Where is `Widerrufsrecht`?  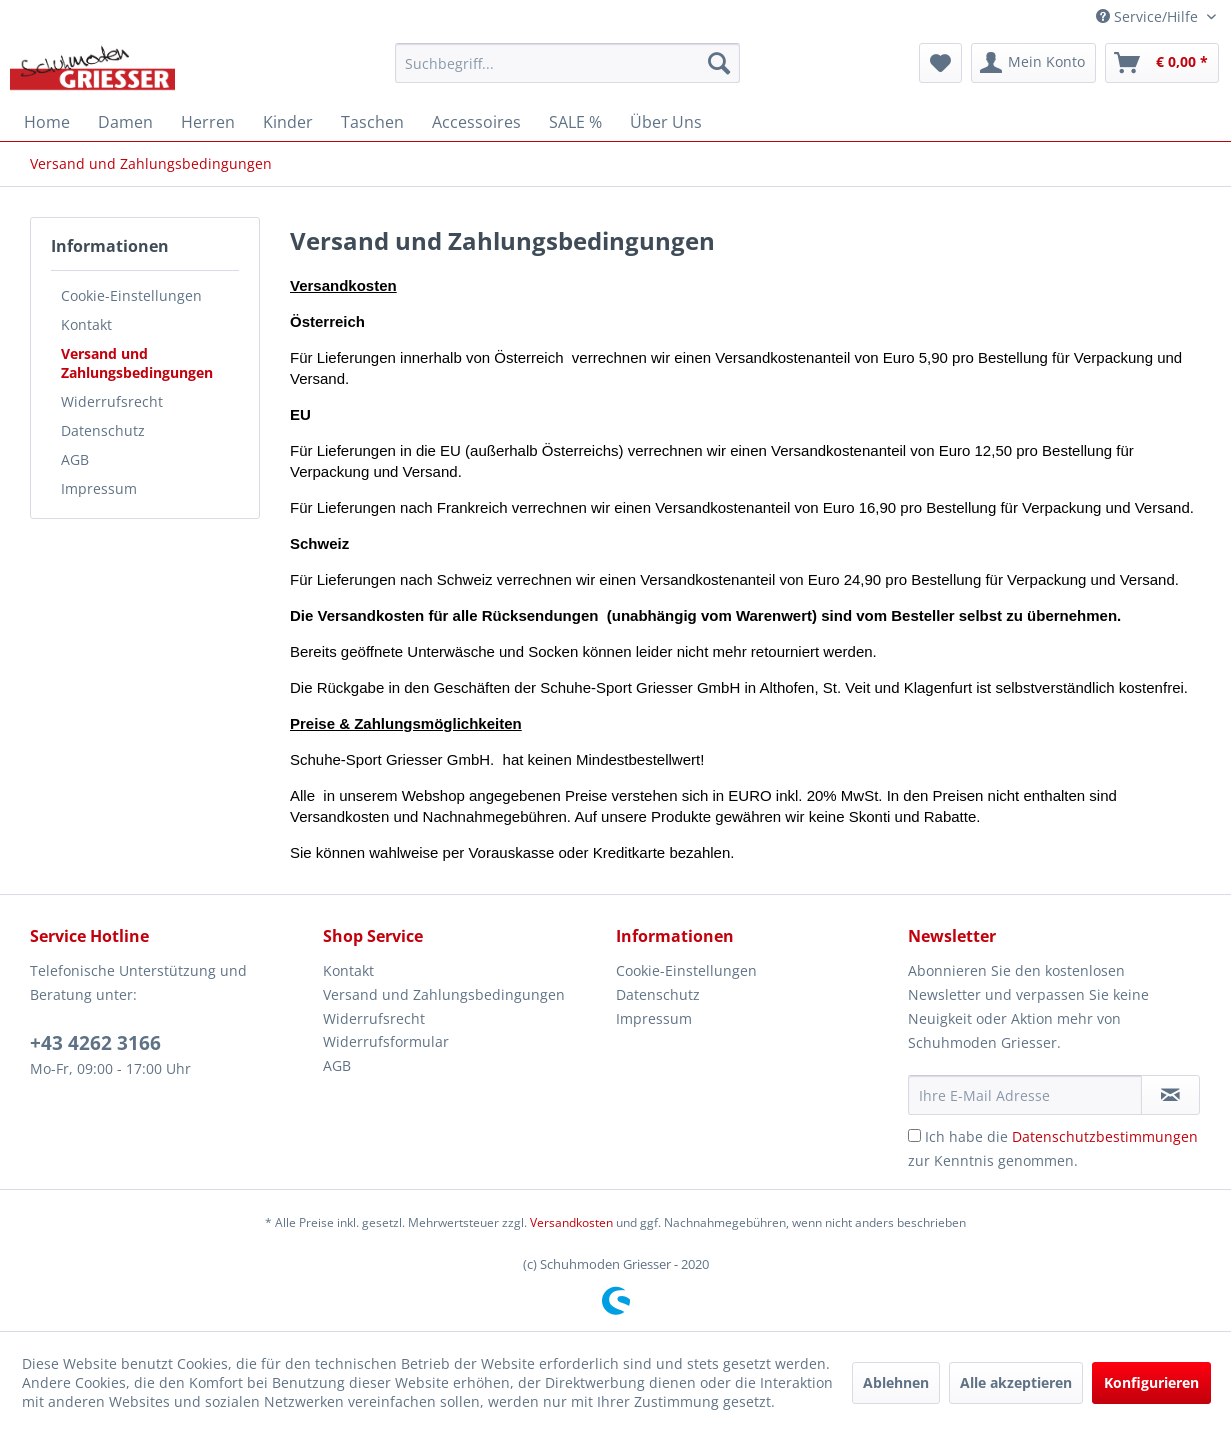 Widerrufsrecht is located at coordinates (112, 401).